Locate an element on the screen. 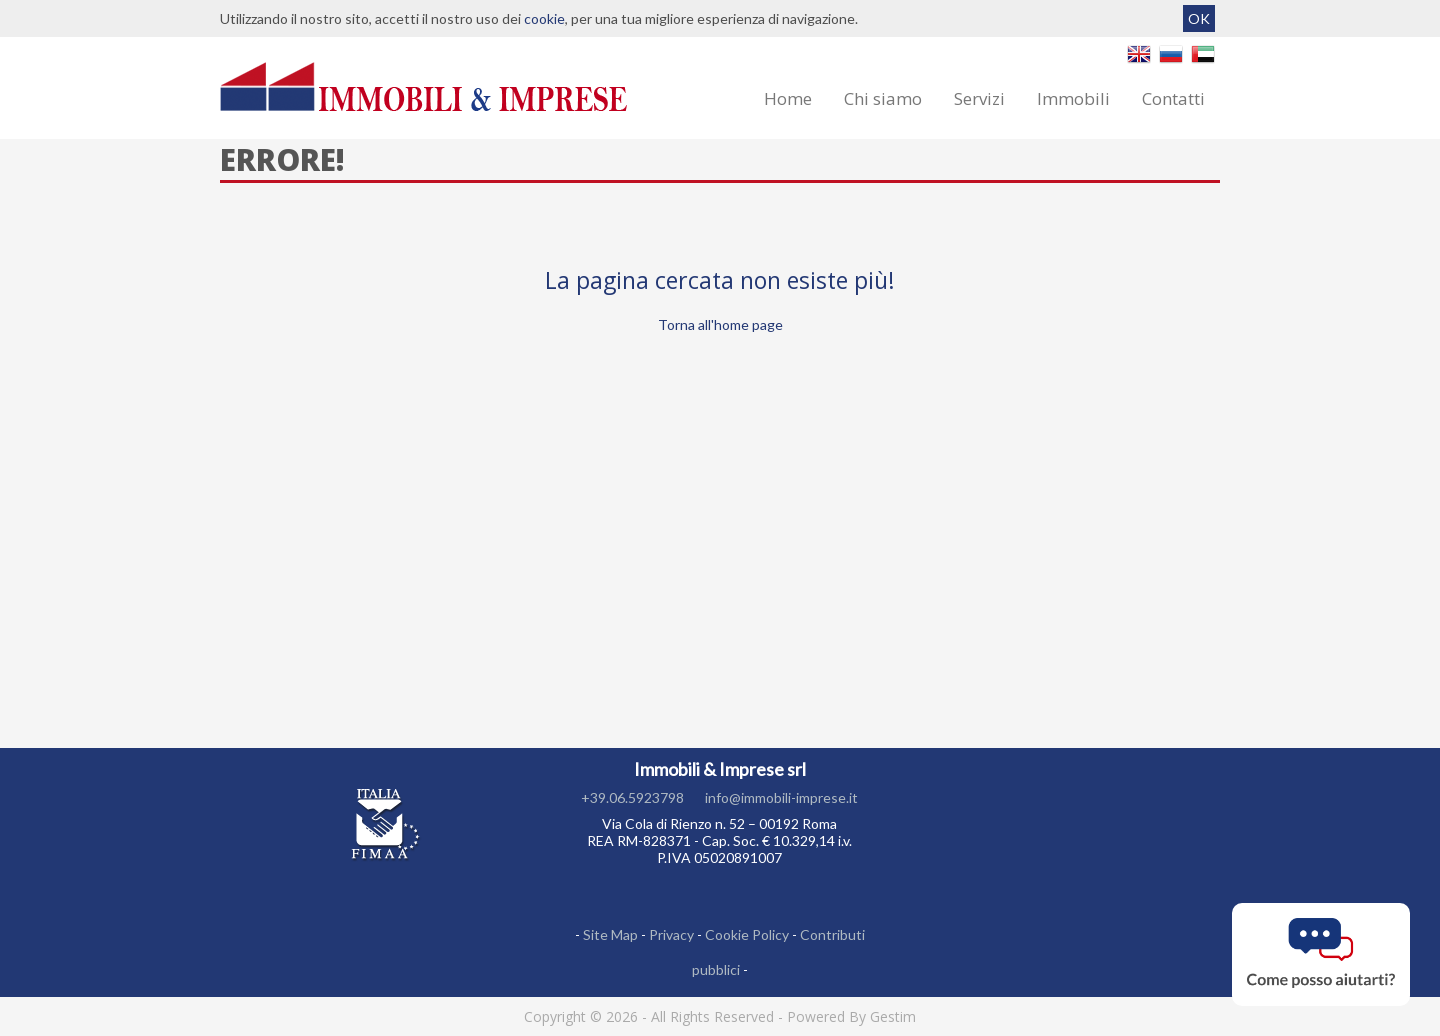 This screenshot has height=1036, width=1440. Torna all'home page is located at coordinates (720, 324).